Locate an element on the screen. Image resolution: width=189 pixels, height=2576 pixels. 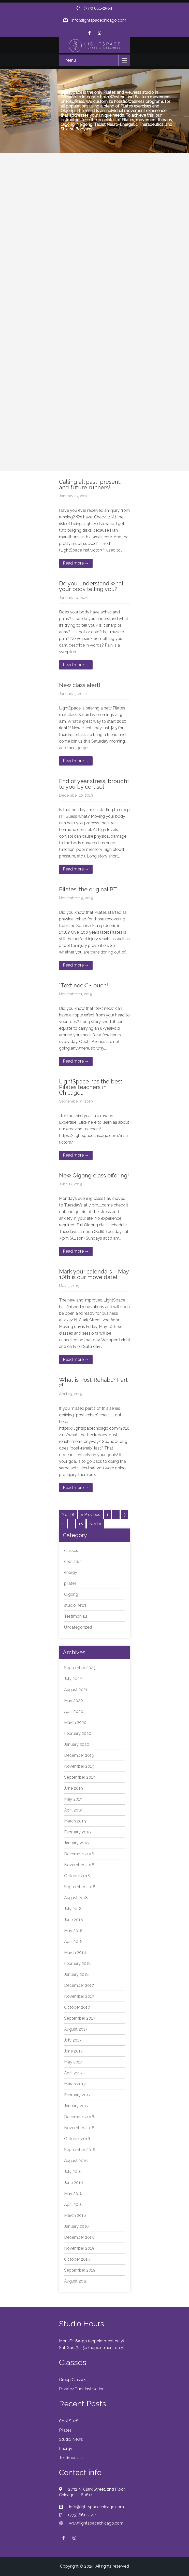
Next » is located at coordinates (95, 1523).